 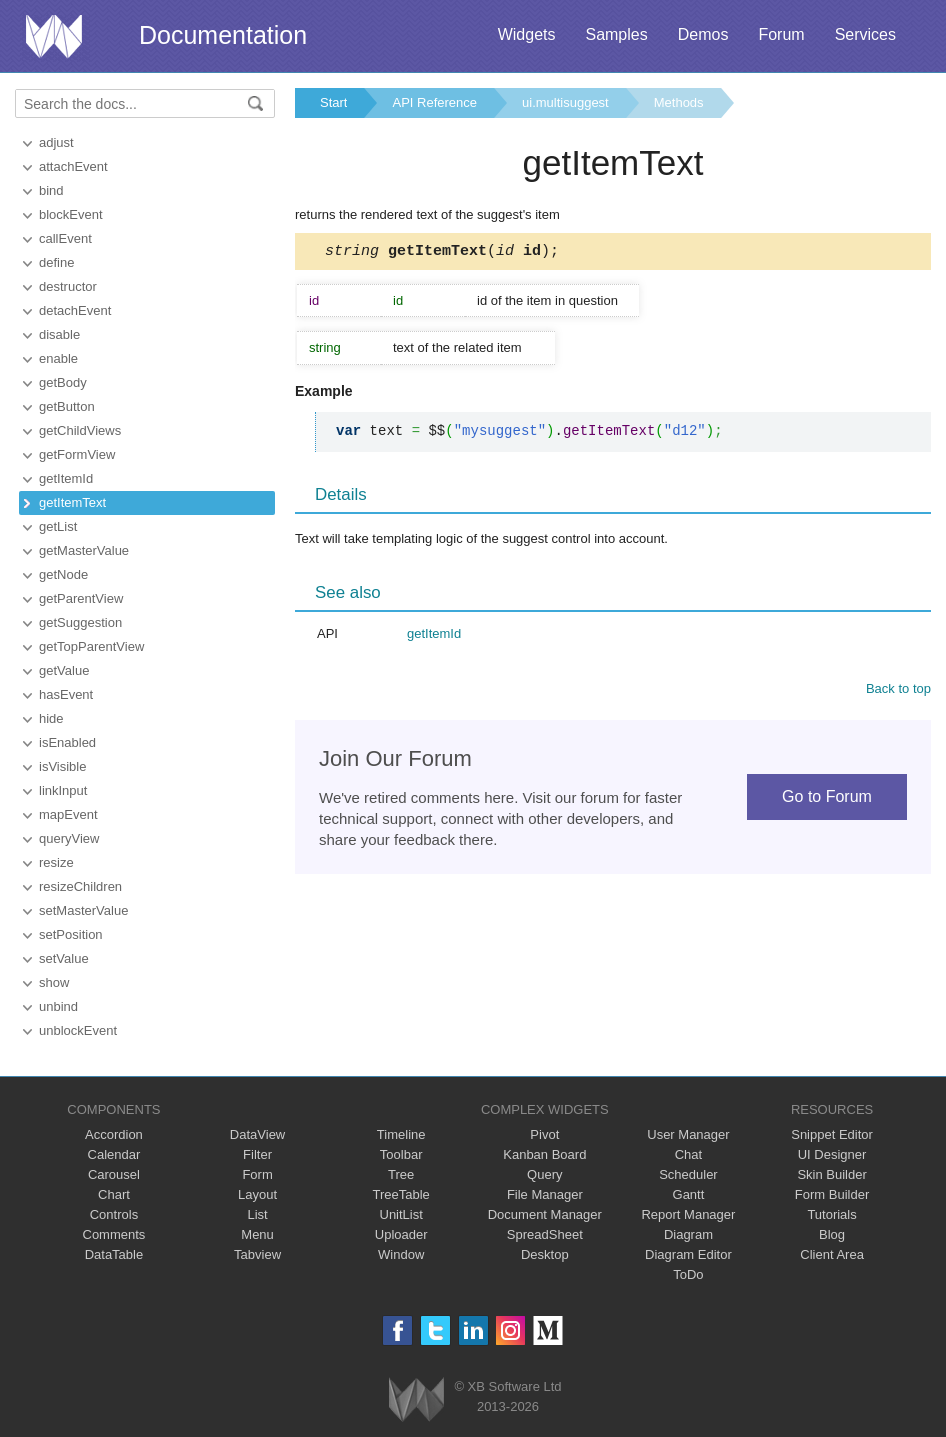 I want to click on Documentation, so click(x=223, y=35).